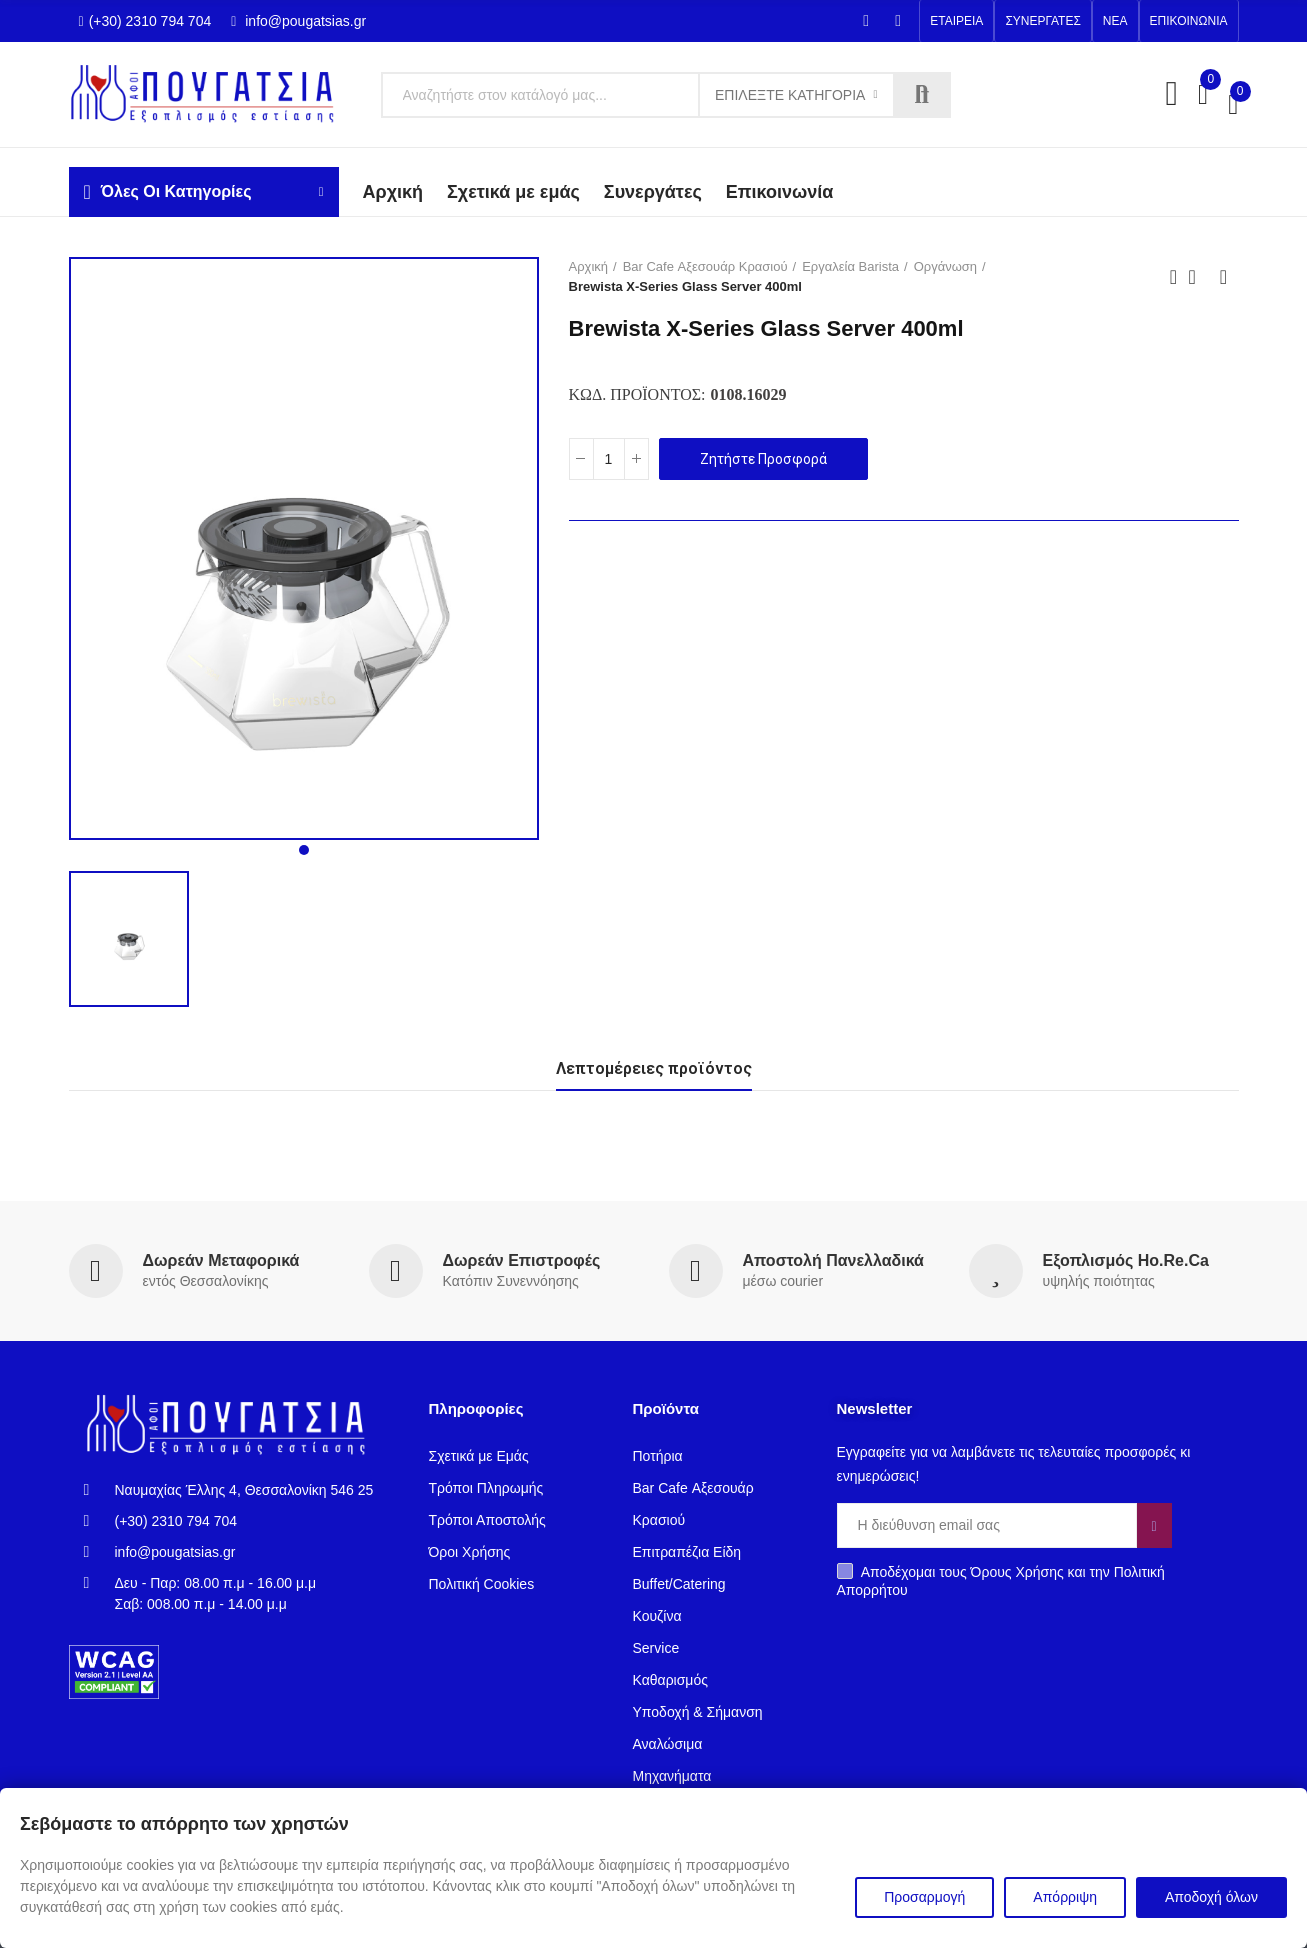  Describe the element at coordinates (720, 1648) in the screenshot. I see `[Service]` at that location.